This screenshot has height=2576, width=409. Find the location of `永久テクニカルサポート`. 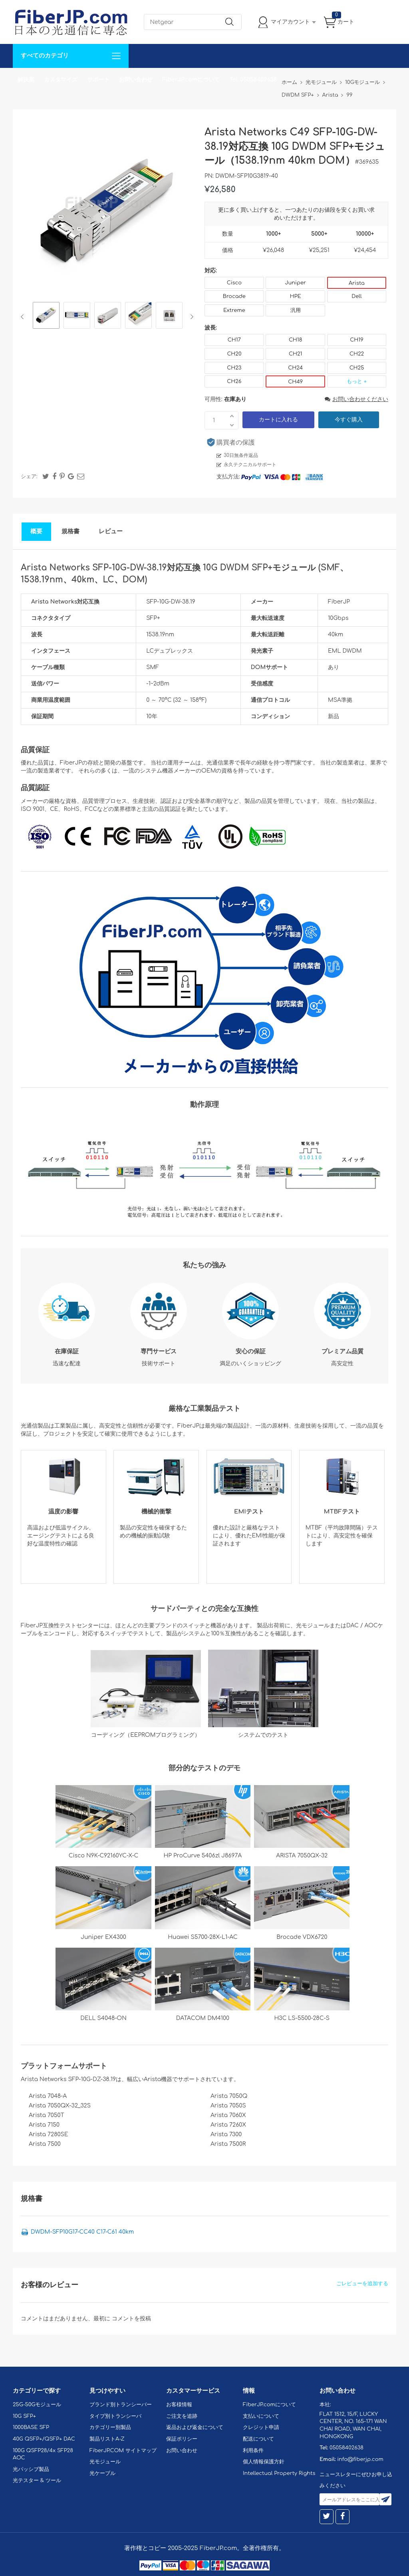

永久テクニカルサポート is located at coordinates (250, 464).